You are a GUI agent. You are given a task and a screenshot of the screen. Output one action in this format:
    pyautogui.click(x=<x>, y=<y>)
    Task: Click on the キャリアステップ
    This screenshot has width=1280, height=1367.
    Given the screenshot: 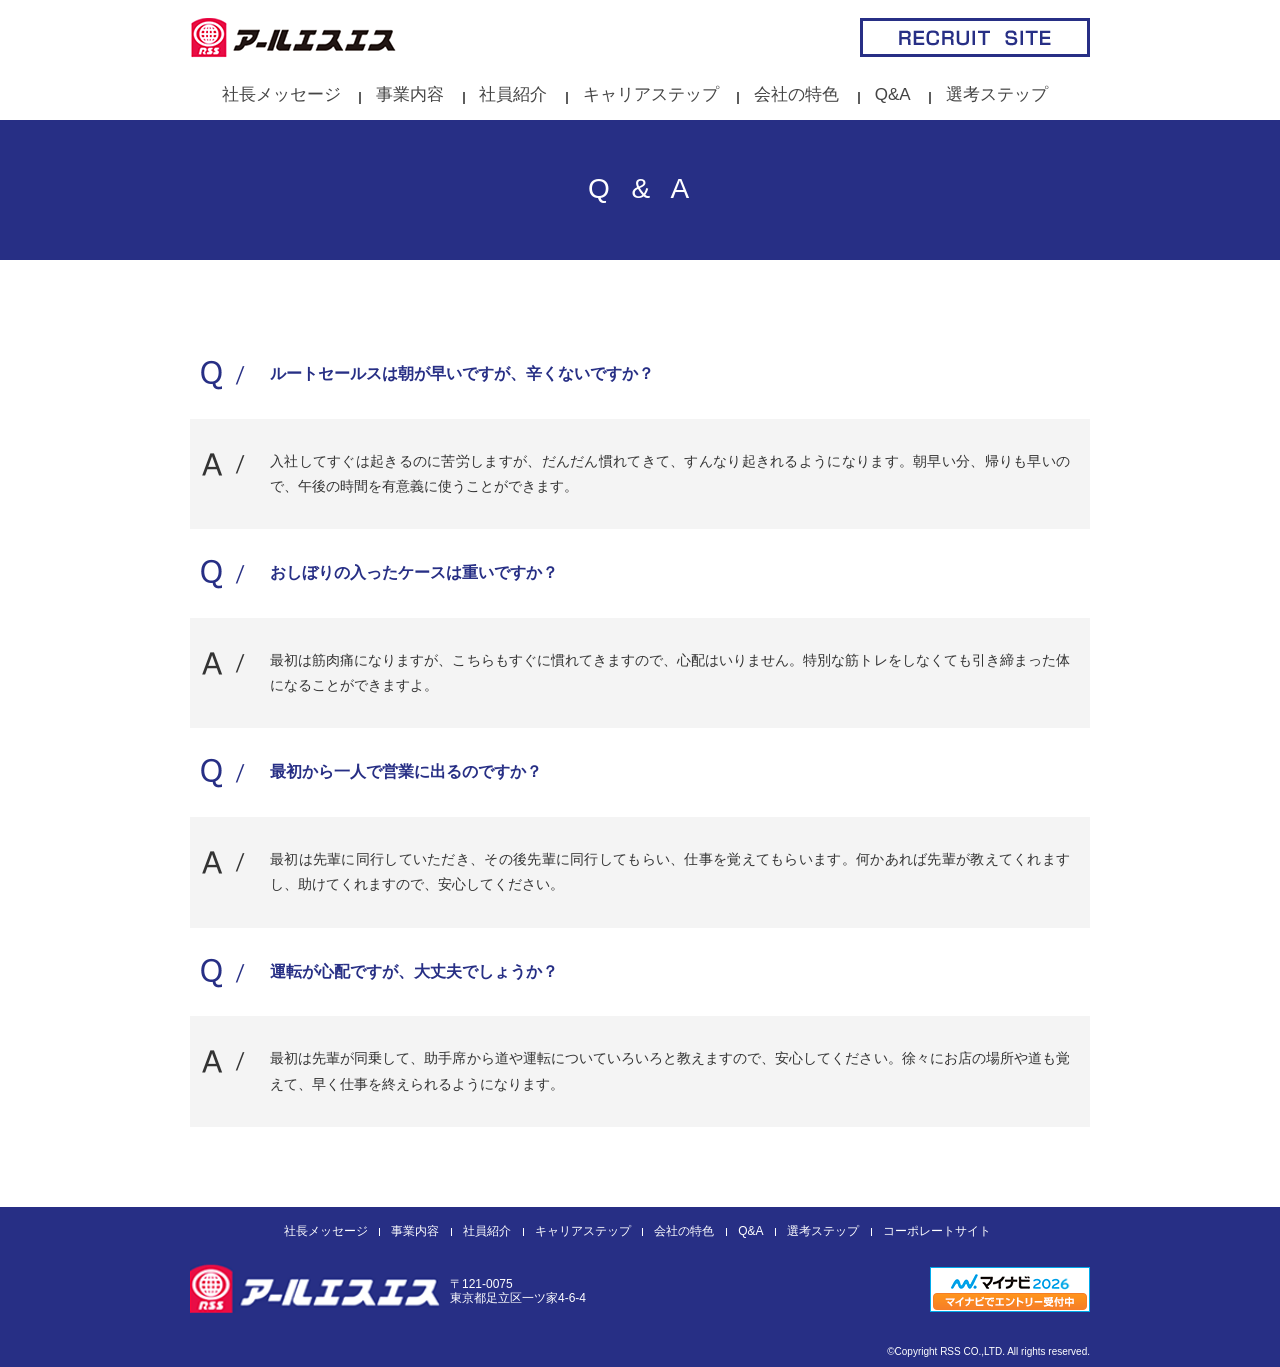 What is the action you would take?
    pyautogui.click(x=651, y=94)
    